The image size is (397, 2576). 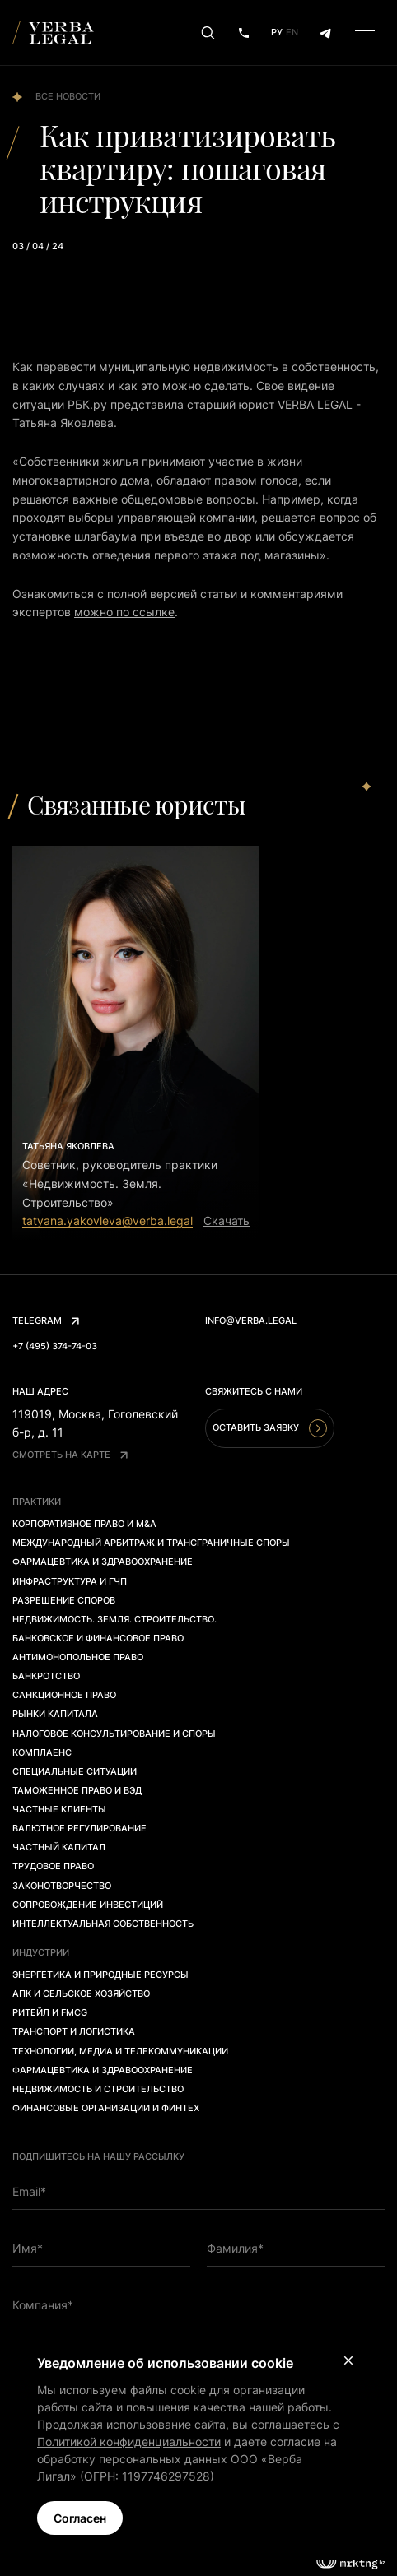 I want to click on En, so click(x=292, y=32).